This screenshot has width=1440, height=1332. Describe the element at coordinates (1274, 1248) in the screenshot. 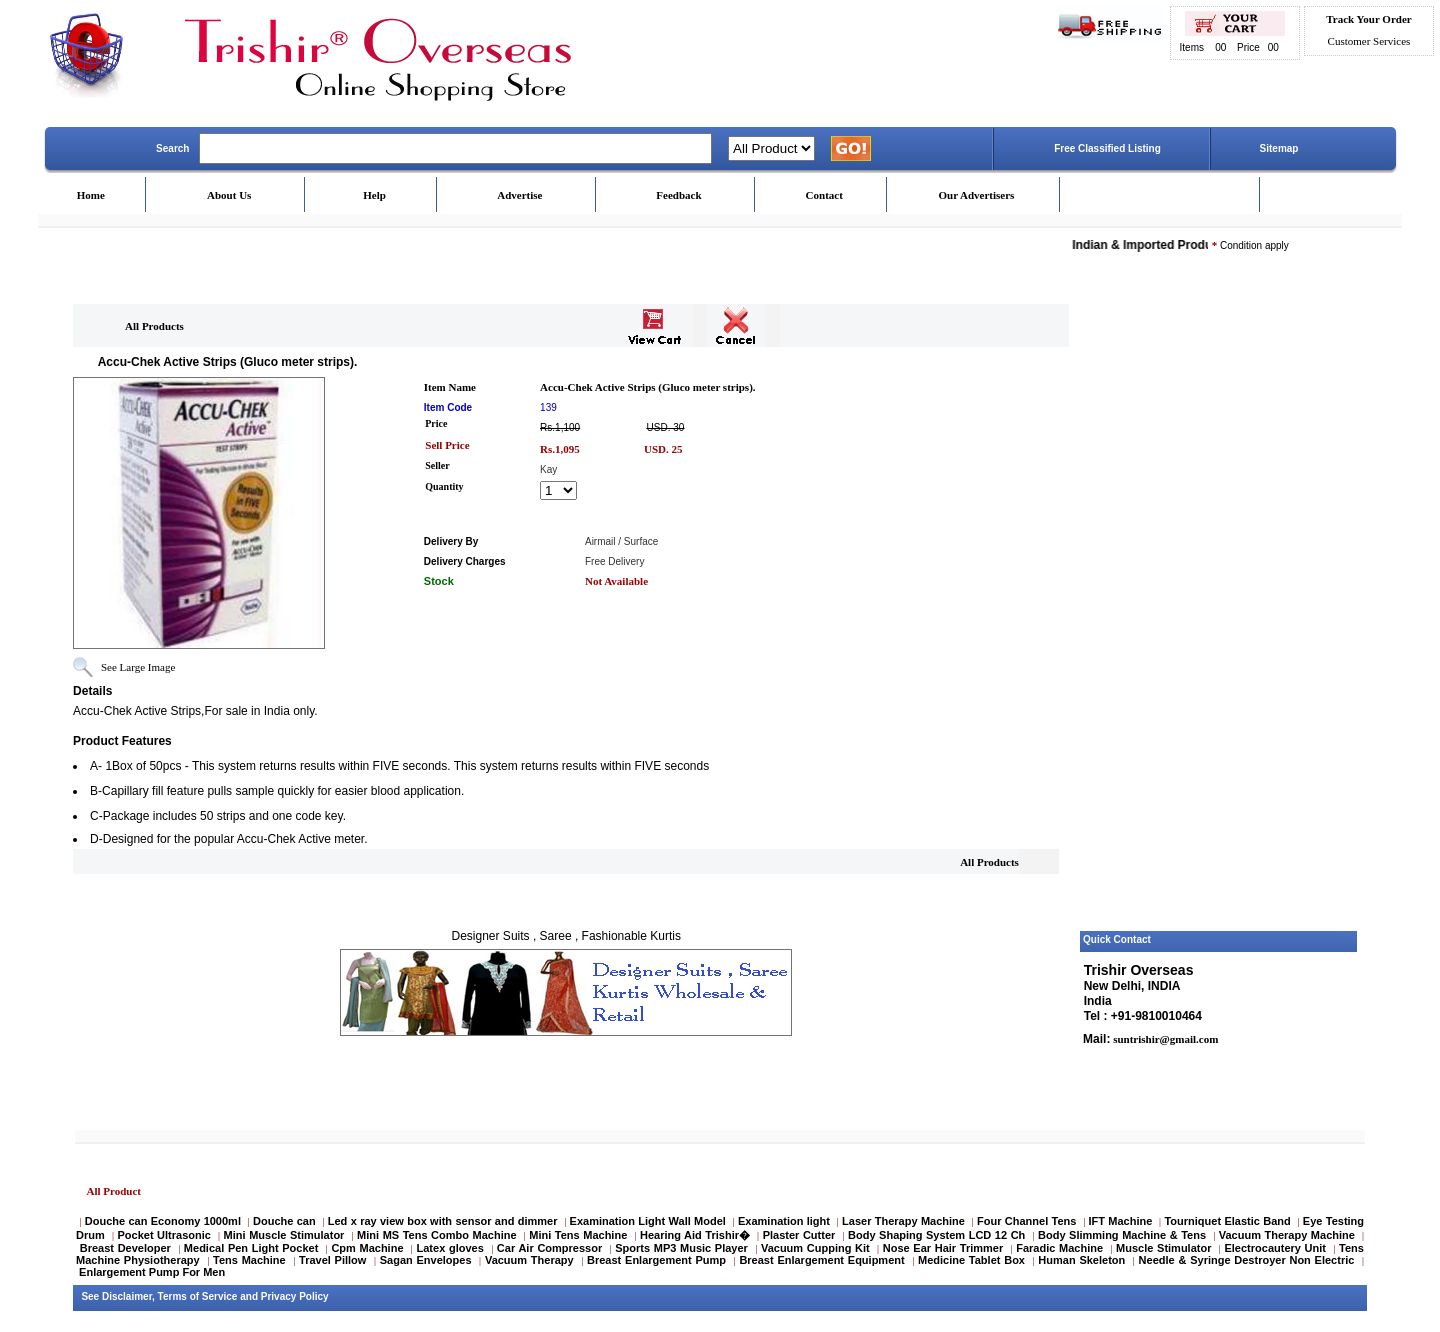

I see `Electrocautery Unit` at that location.